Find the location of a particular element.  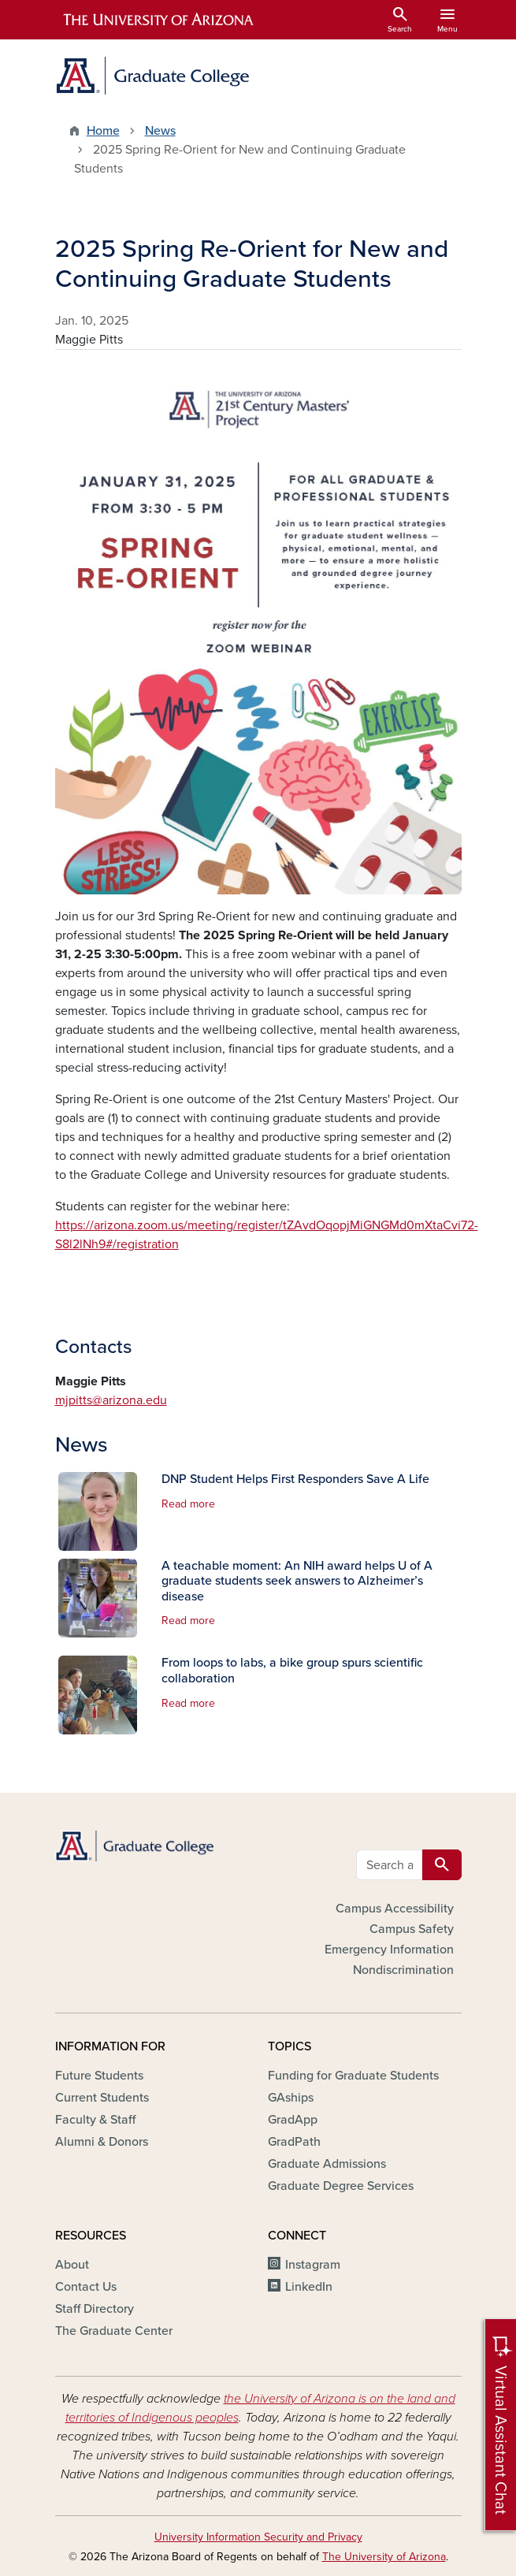

Nondiscrimination is located at coordinates (403, 1970).